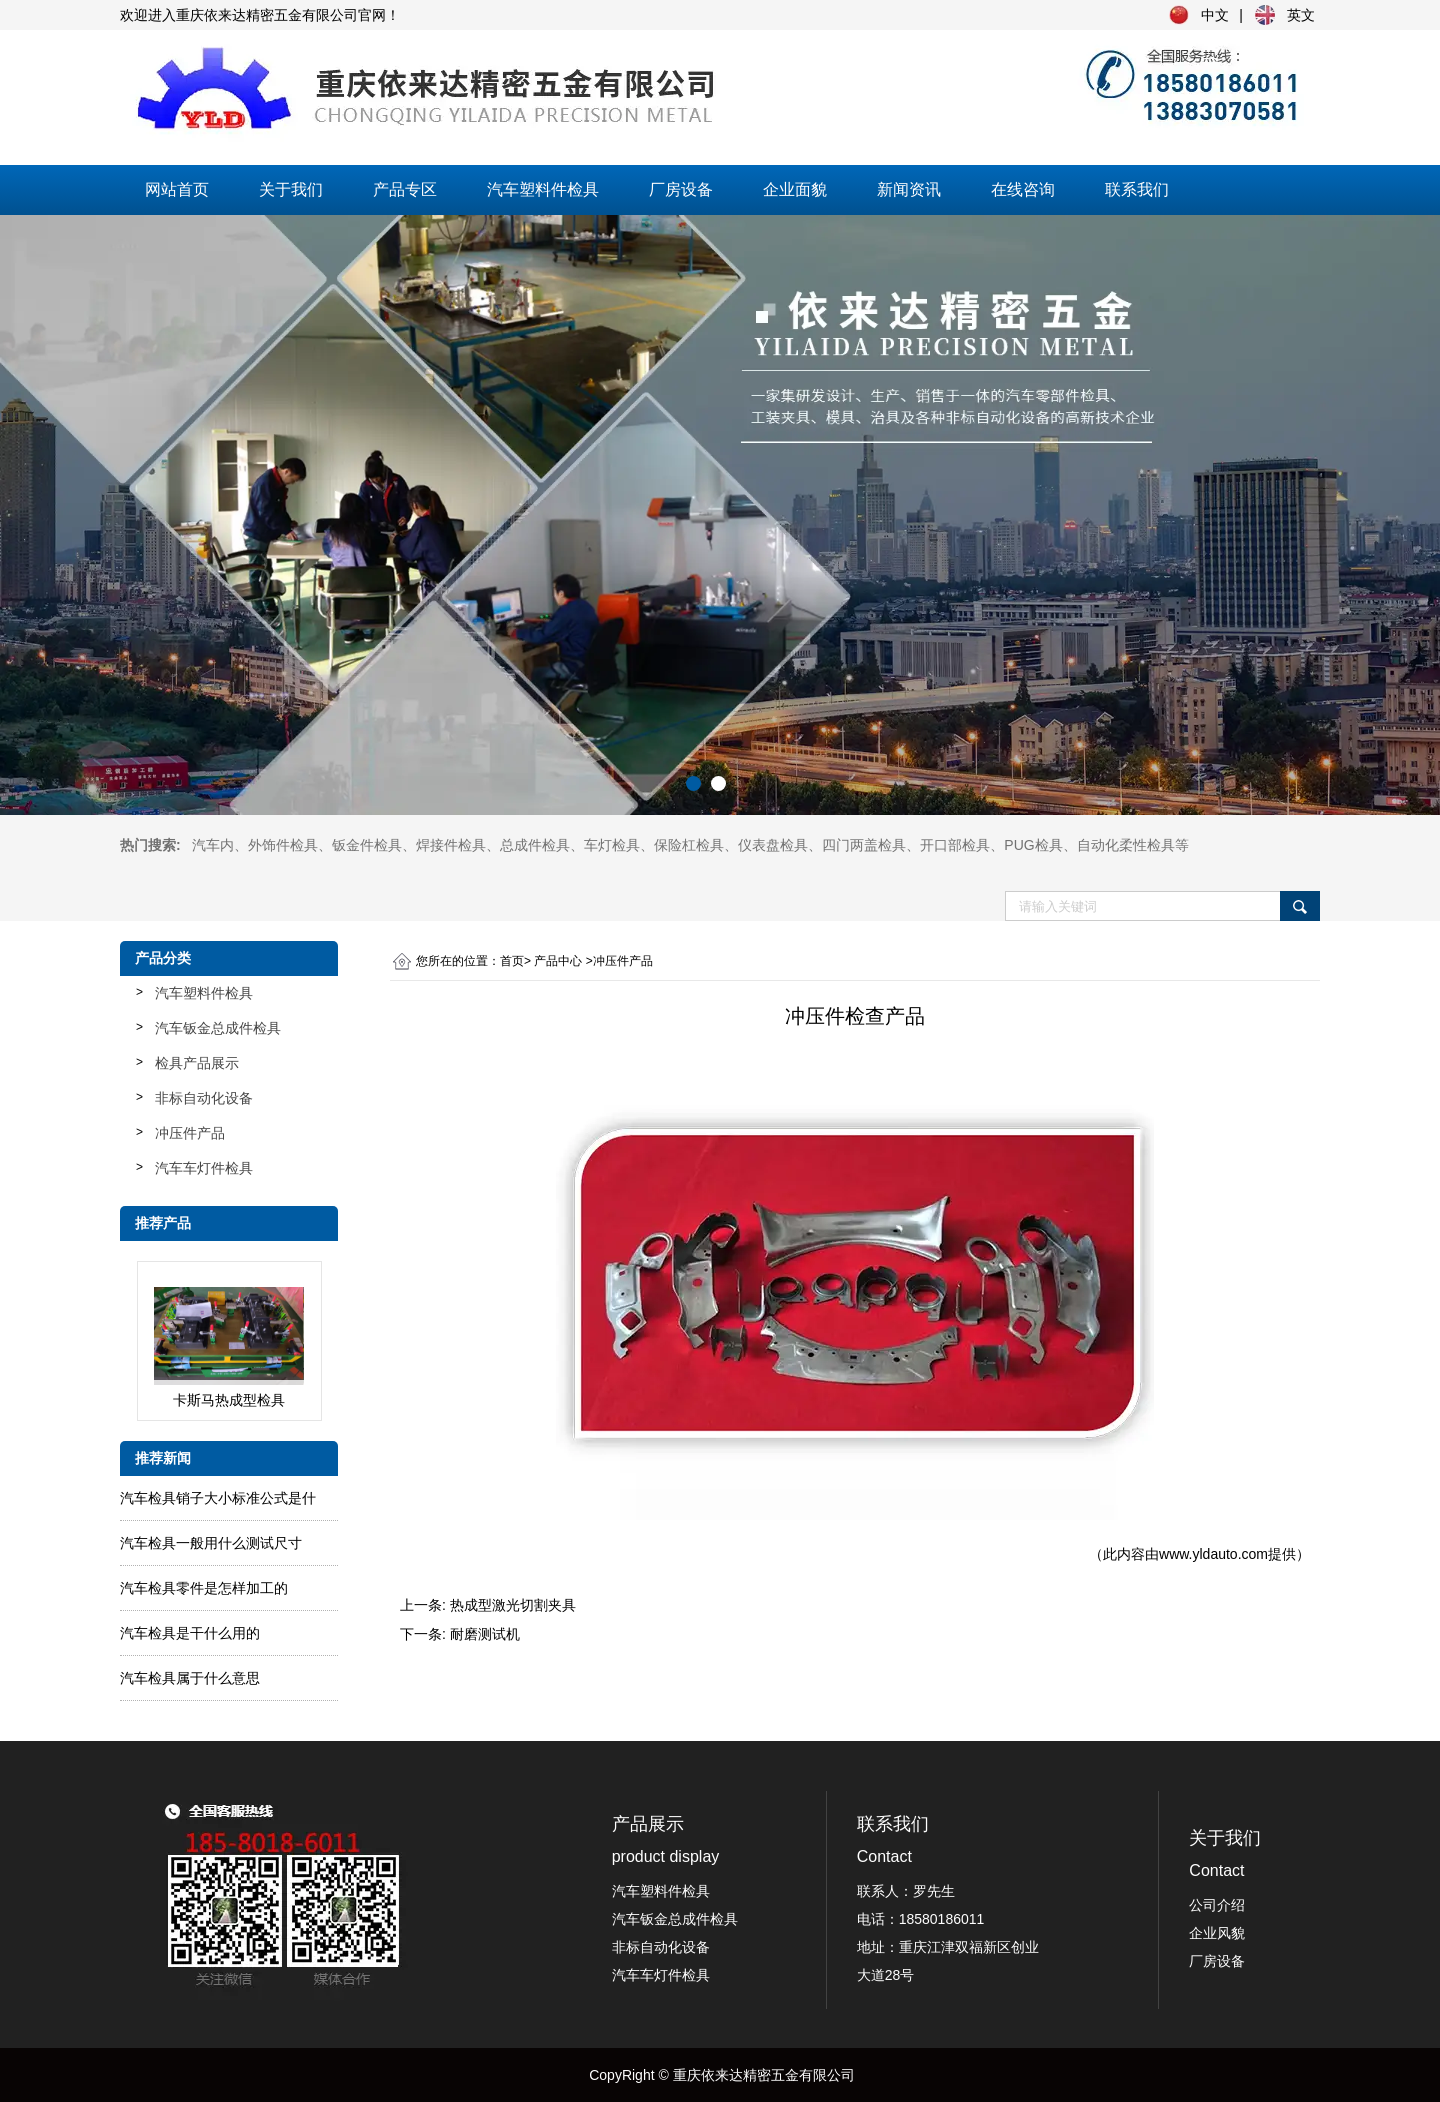 This screenshot has width=1440, height=2102. Describe the element at coordinates (513, 1605) in the screenshot. I see `热成型激光切割夹具` at that location.